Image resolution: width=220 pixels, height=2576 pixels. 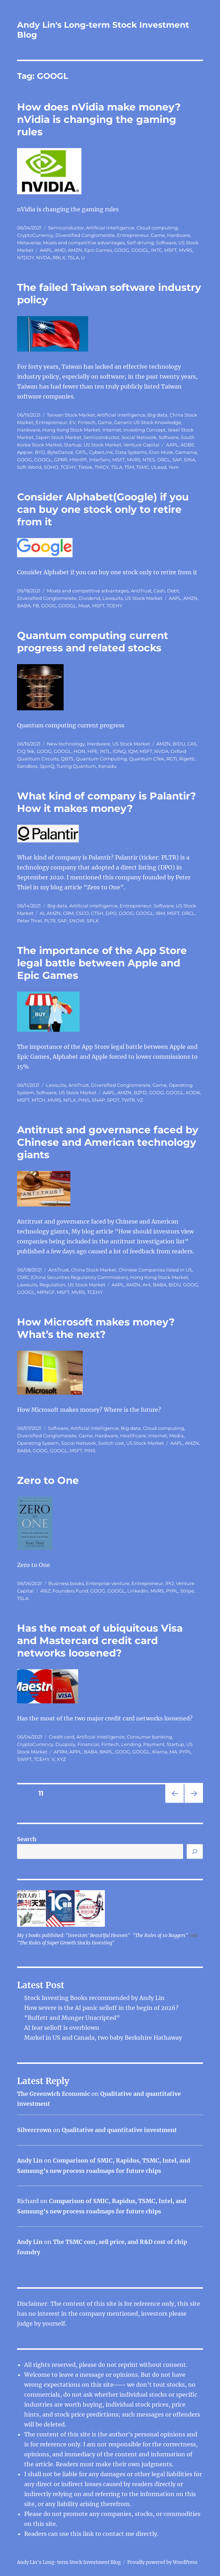 What do you see at coordinates (102, 467) in the screenshot?
I see `TMICY` at bounding box center [102, 467].